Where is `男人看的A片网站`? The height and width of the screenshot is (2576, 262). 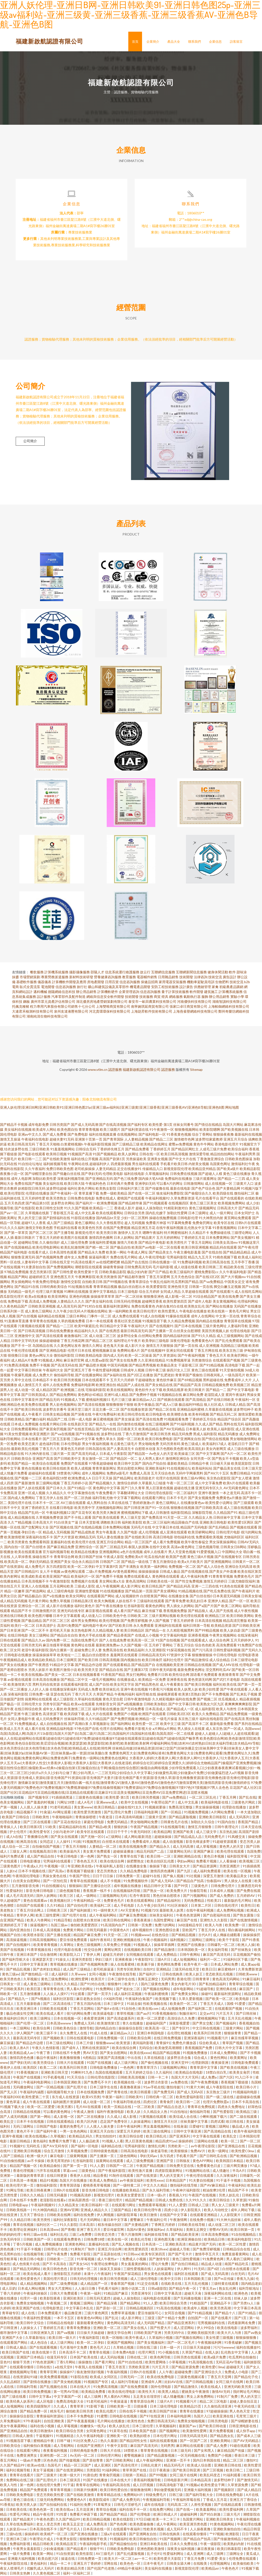
男人看的A片网站 is located at coordinates (117, 2397).